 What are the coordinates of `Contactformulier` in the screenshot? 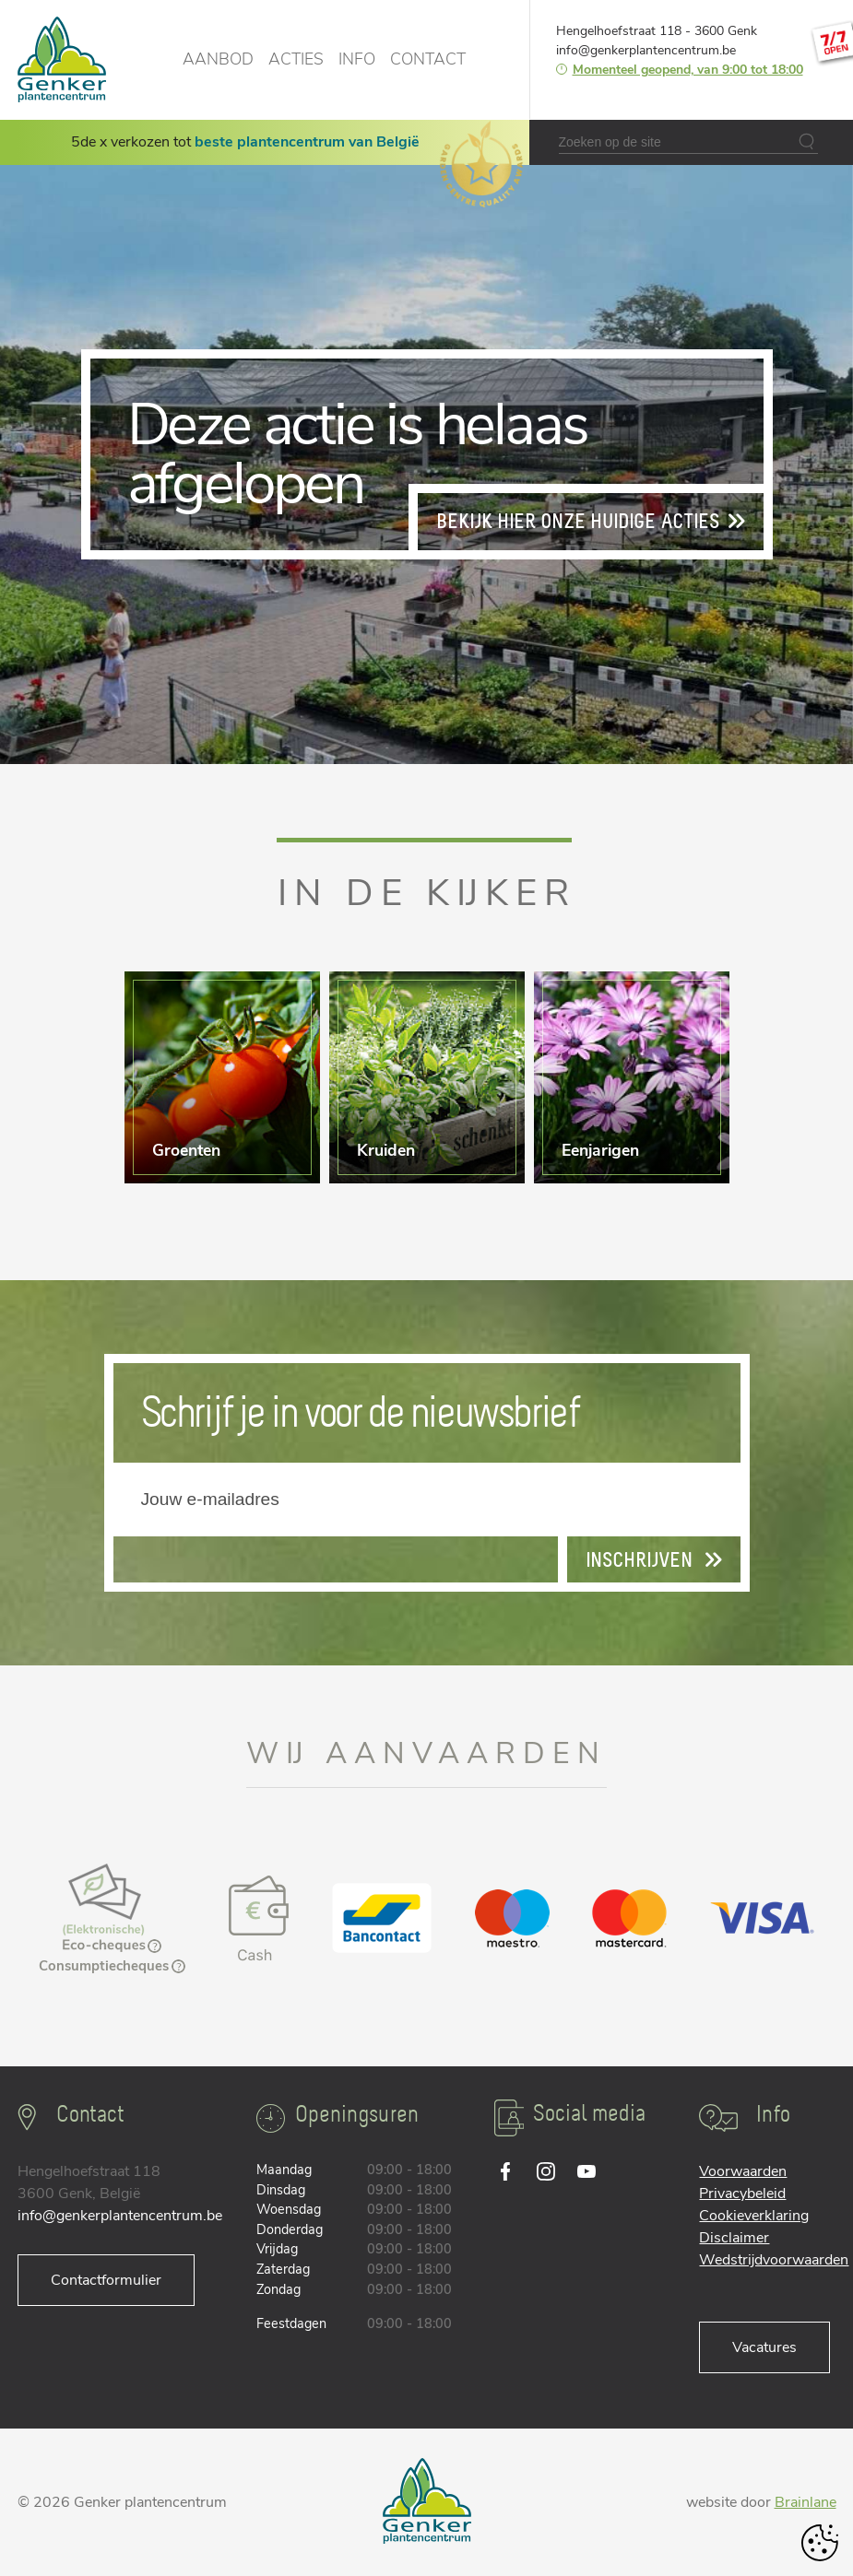 It's located at (106, 2280).